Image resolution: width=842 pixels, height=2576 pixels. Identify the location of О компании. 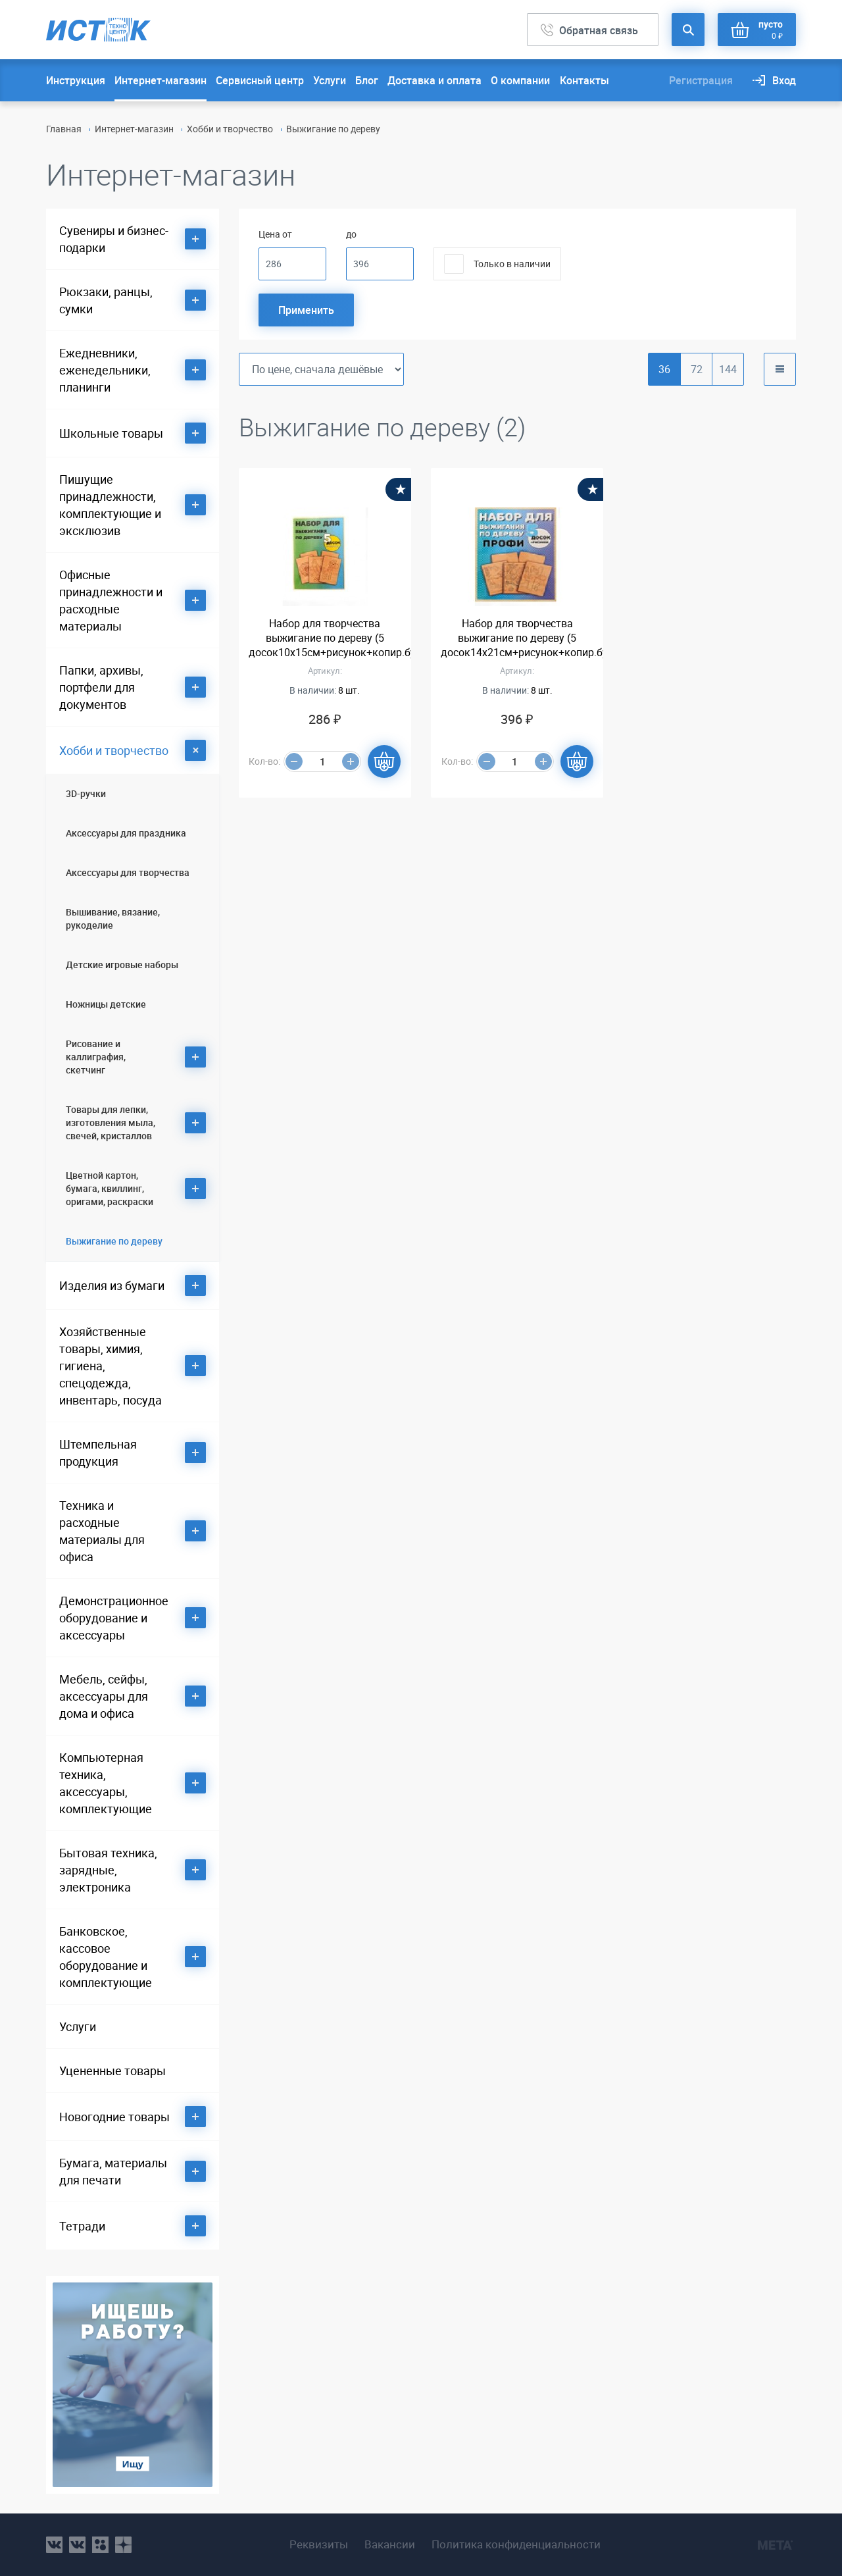
(520, 80).